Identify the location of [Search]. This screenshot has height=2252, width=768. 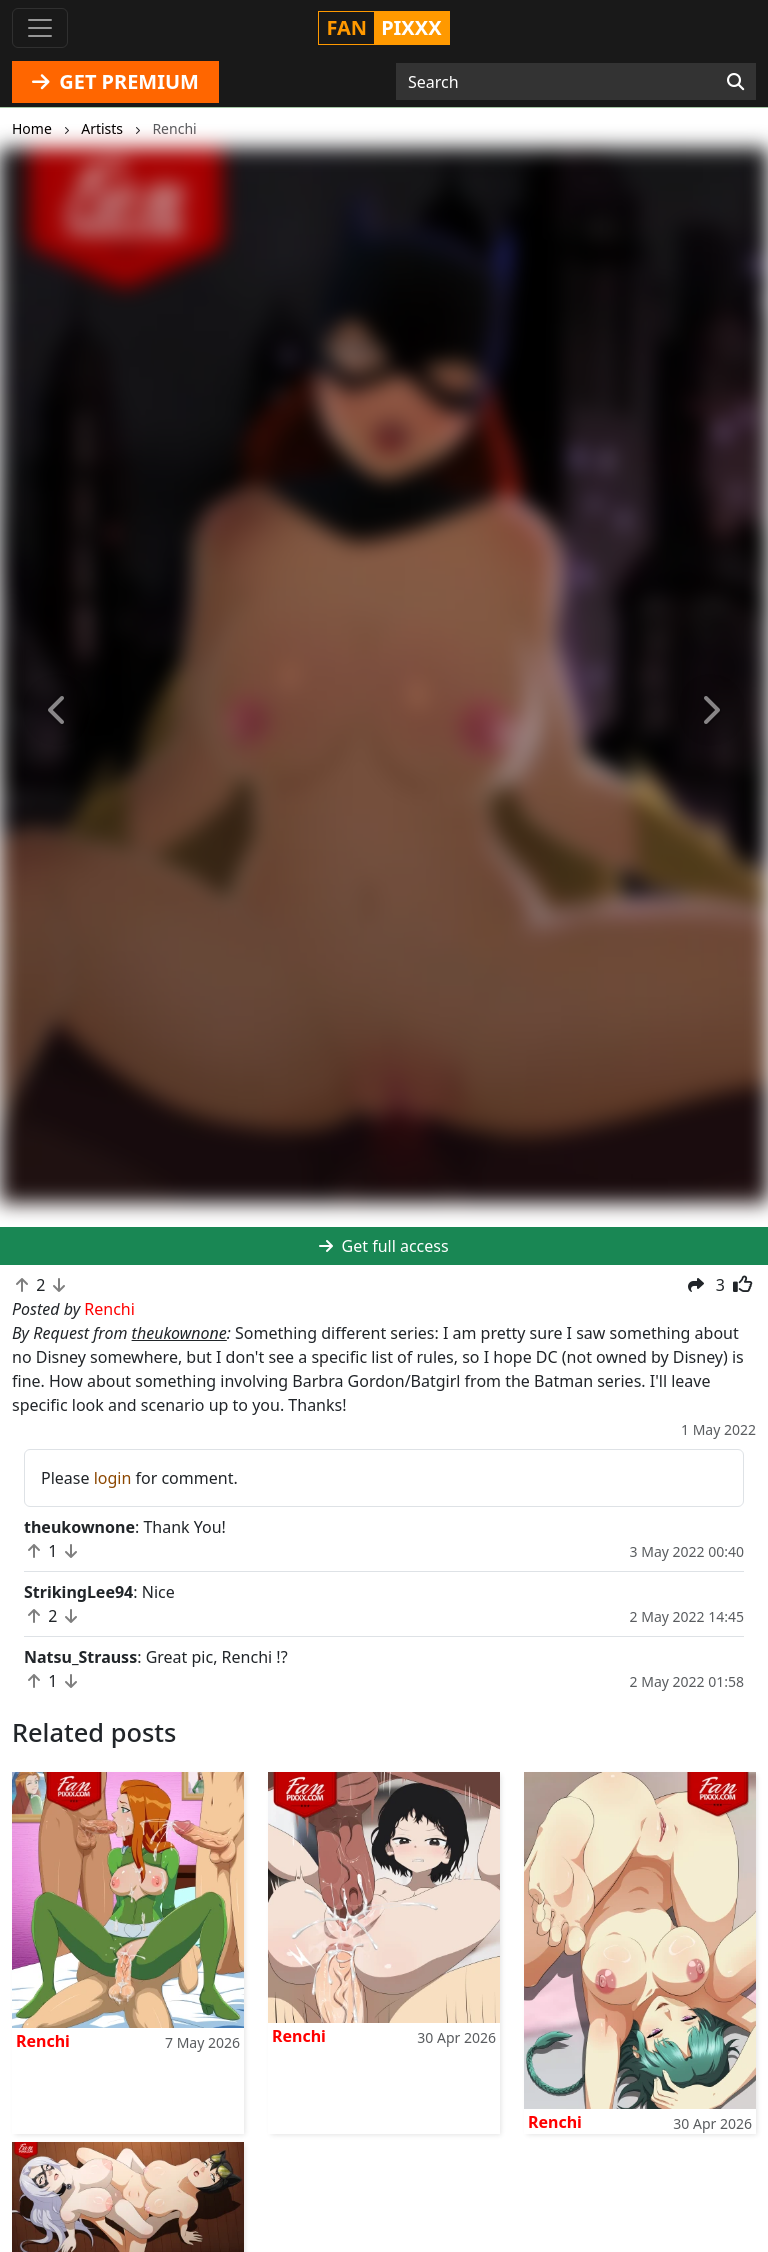
(735, 82).